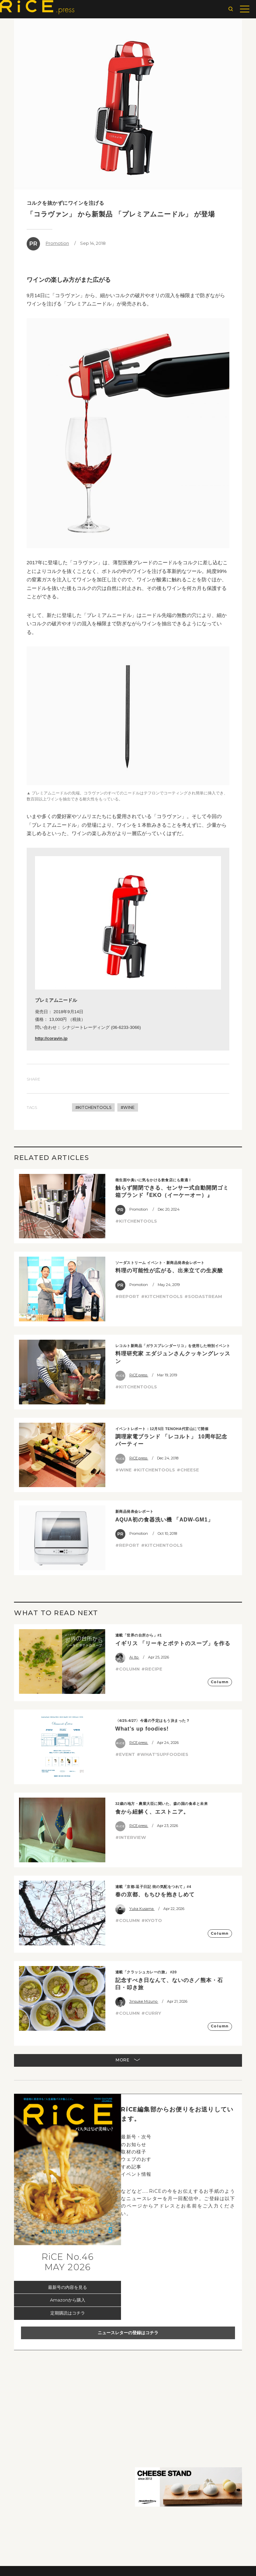 Image resolution: width=256 pixels, height=2576 pixels. What do you see at coordinates (67, 2300) in the screenshot?
I see `Amazonから購入` at bounding box center [67, 2300].